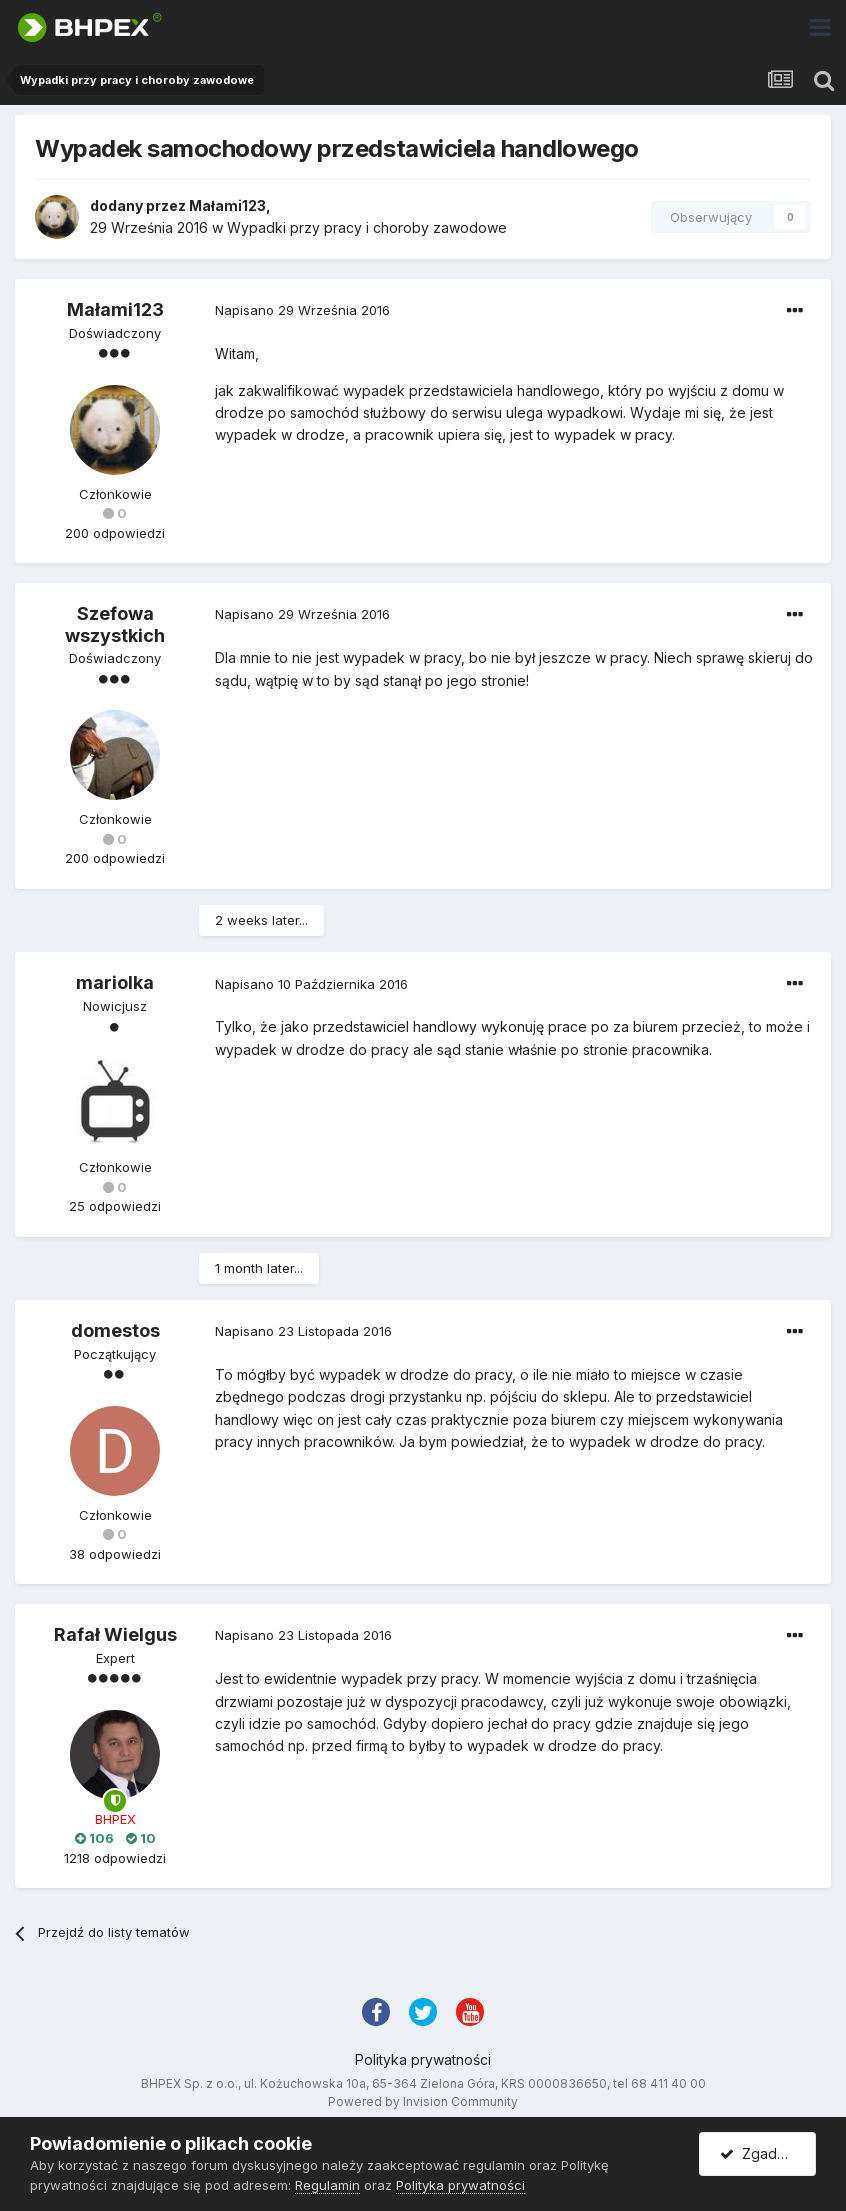 This screenshot has width=846, height=2211. Describe the element at coordinates (423, 2059) in the screenshot. I see `Polityka prywatności` at that location.